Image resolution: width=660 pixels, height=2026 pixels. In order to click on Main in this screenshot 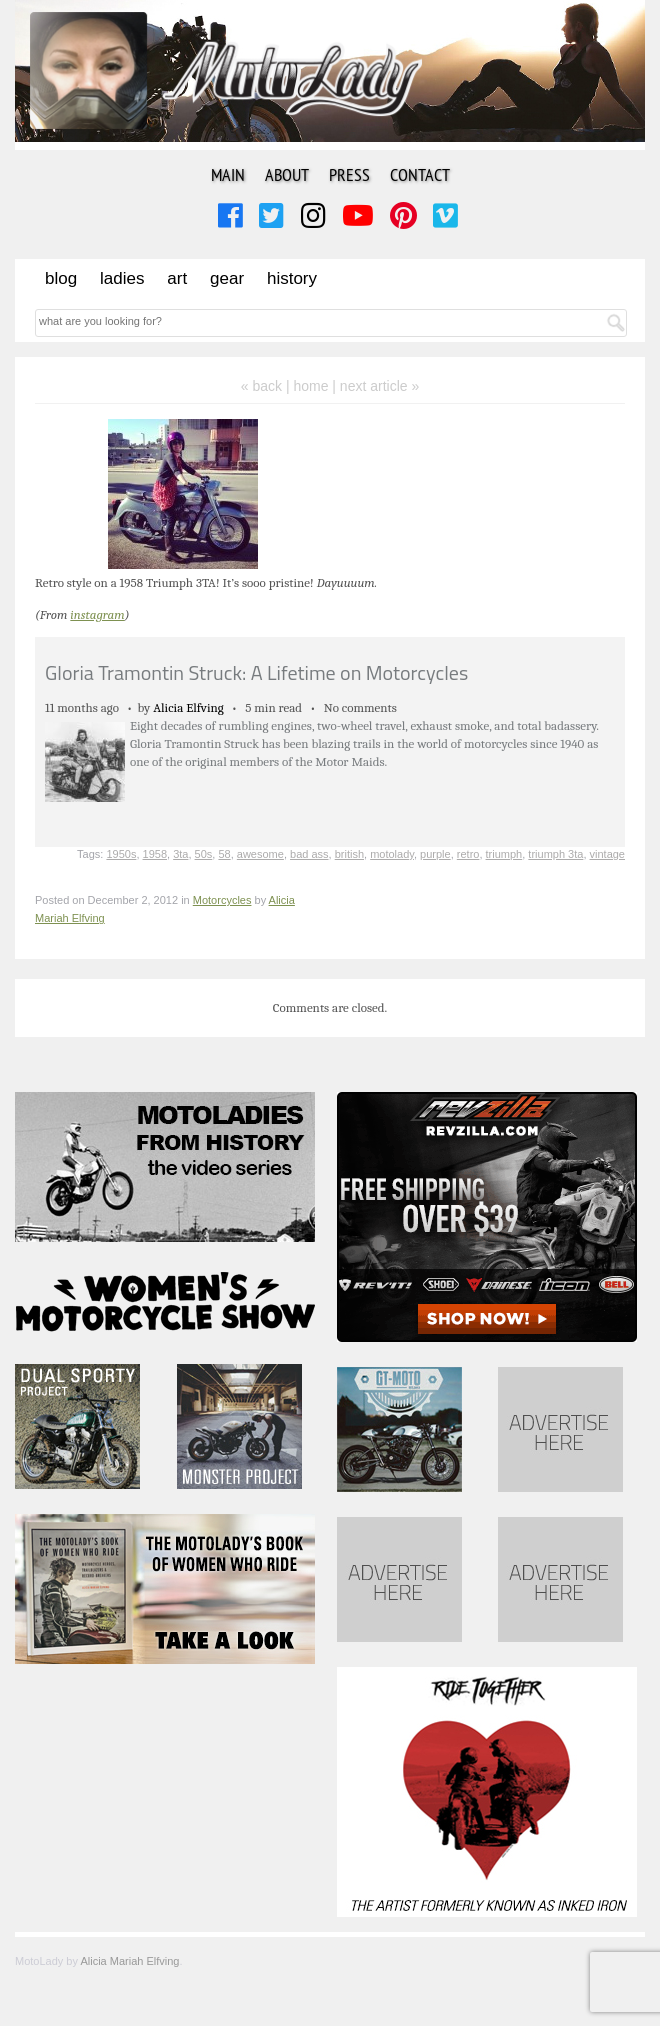, I will do `click(228, 174)`.